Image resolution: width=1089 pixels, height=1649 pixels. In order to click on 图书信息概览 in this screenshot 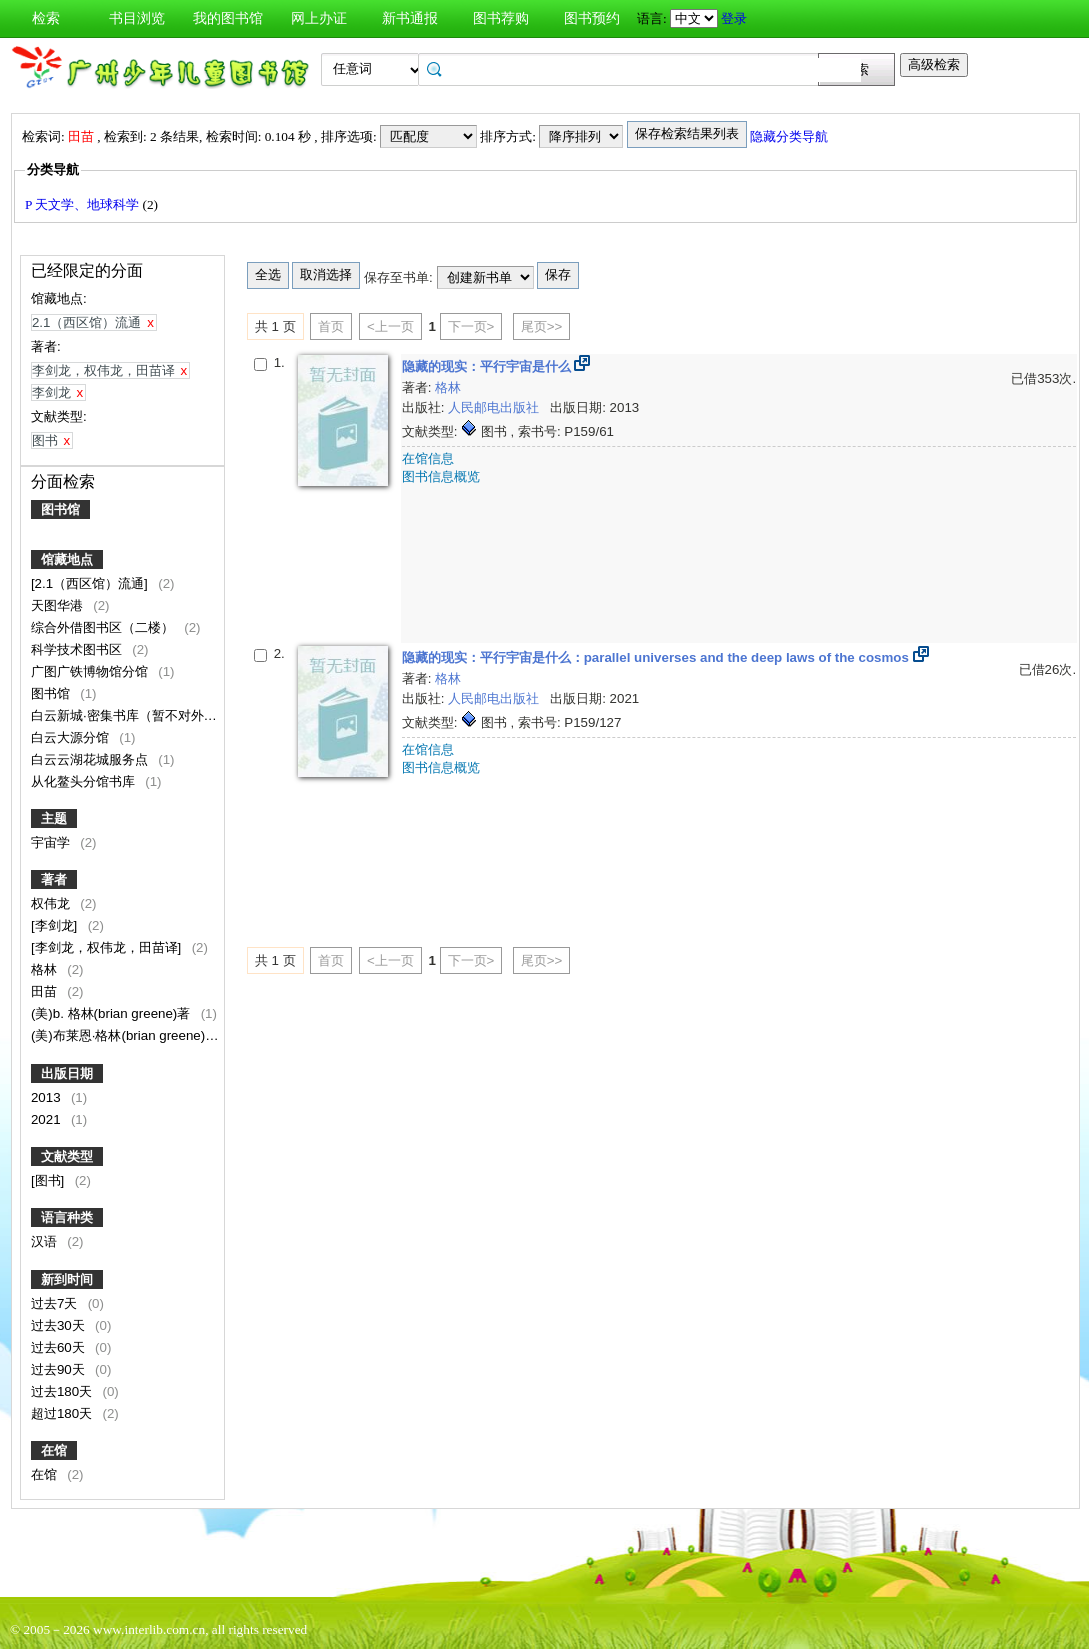, I will do `click(441, 476)`.